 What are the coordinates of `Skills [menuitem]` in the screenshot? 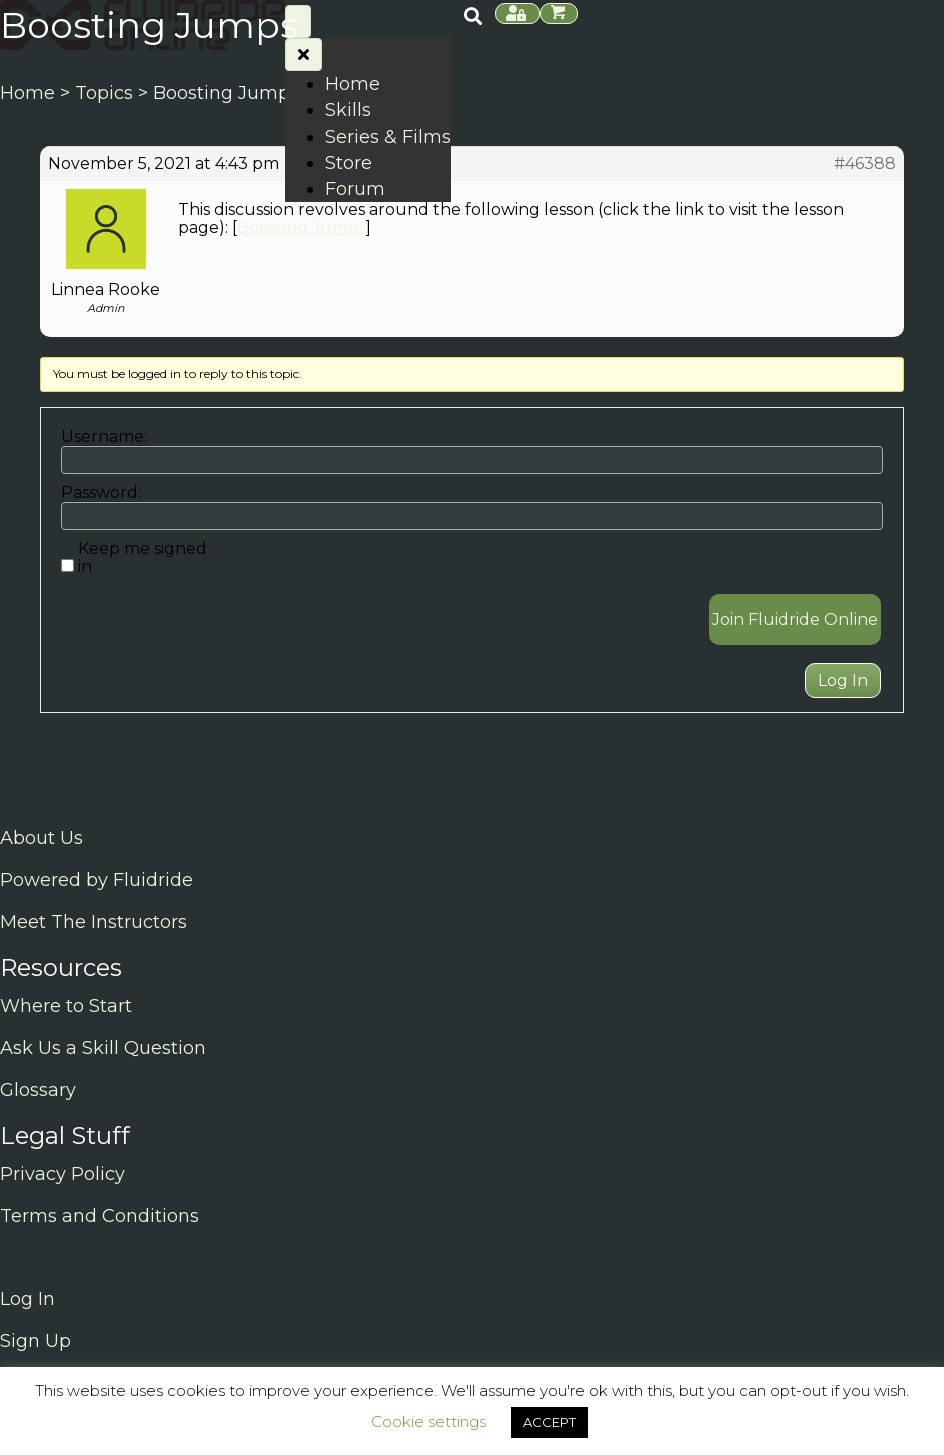 It's located at (348, 110).